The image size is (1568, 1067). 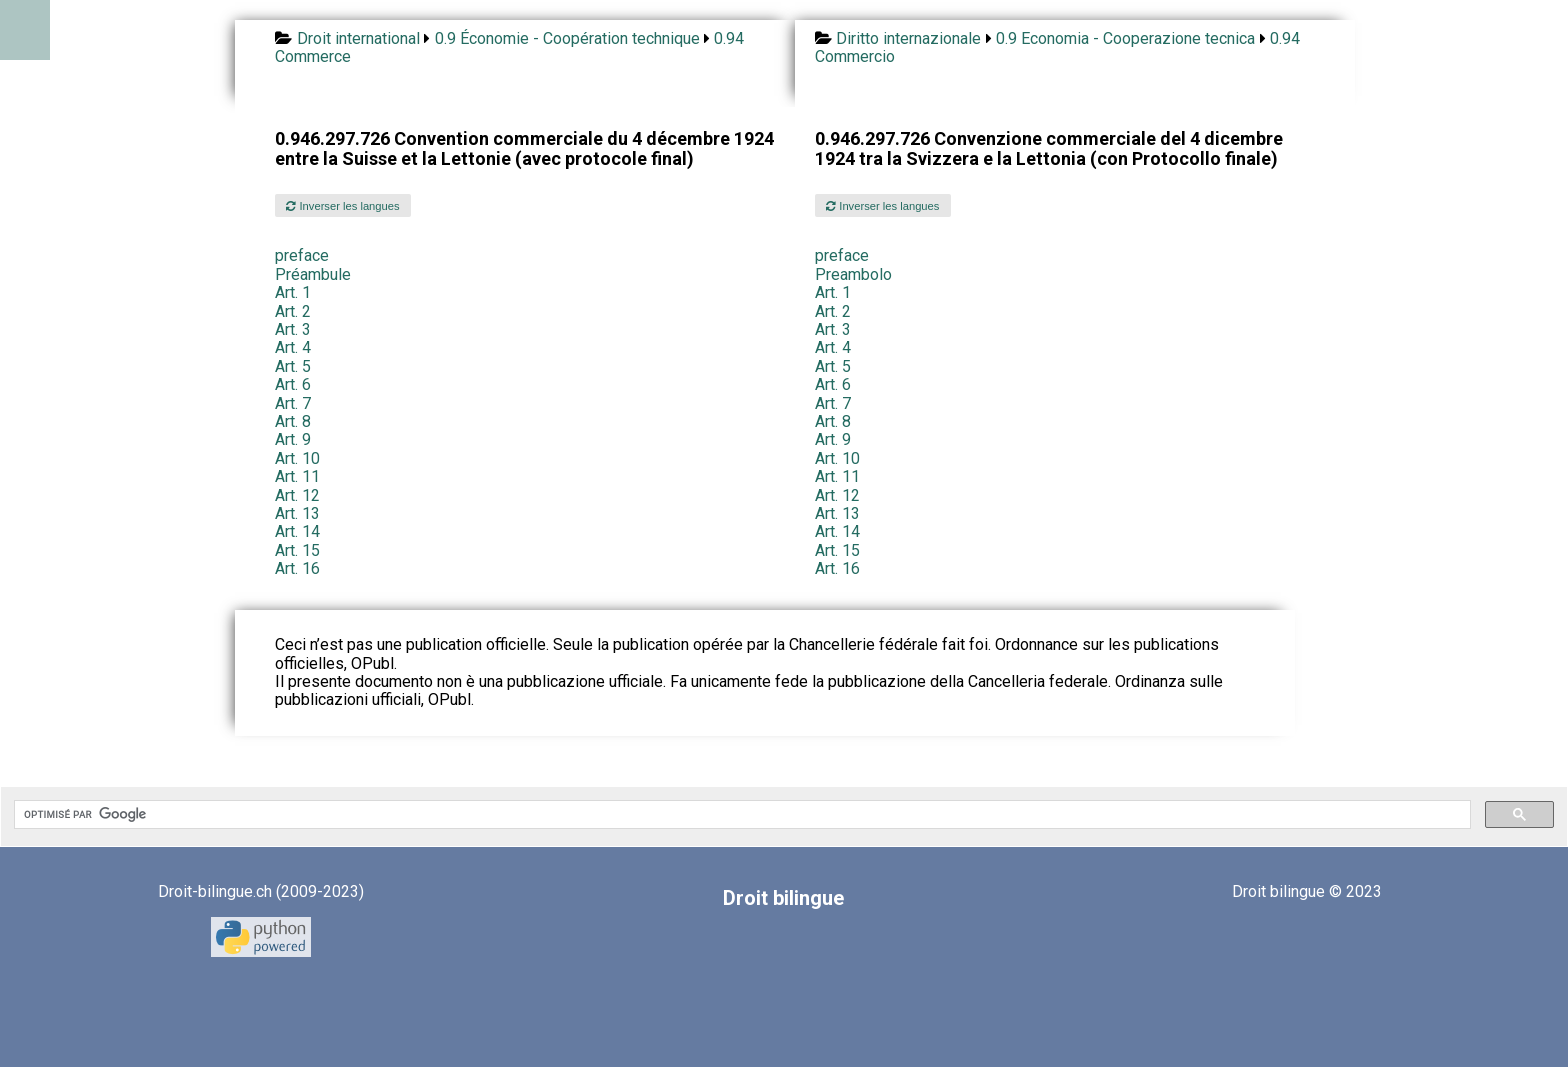 I want to click on Art. 4, so click(x=293, y=347).